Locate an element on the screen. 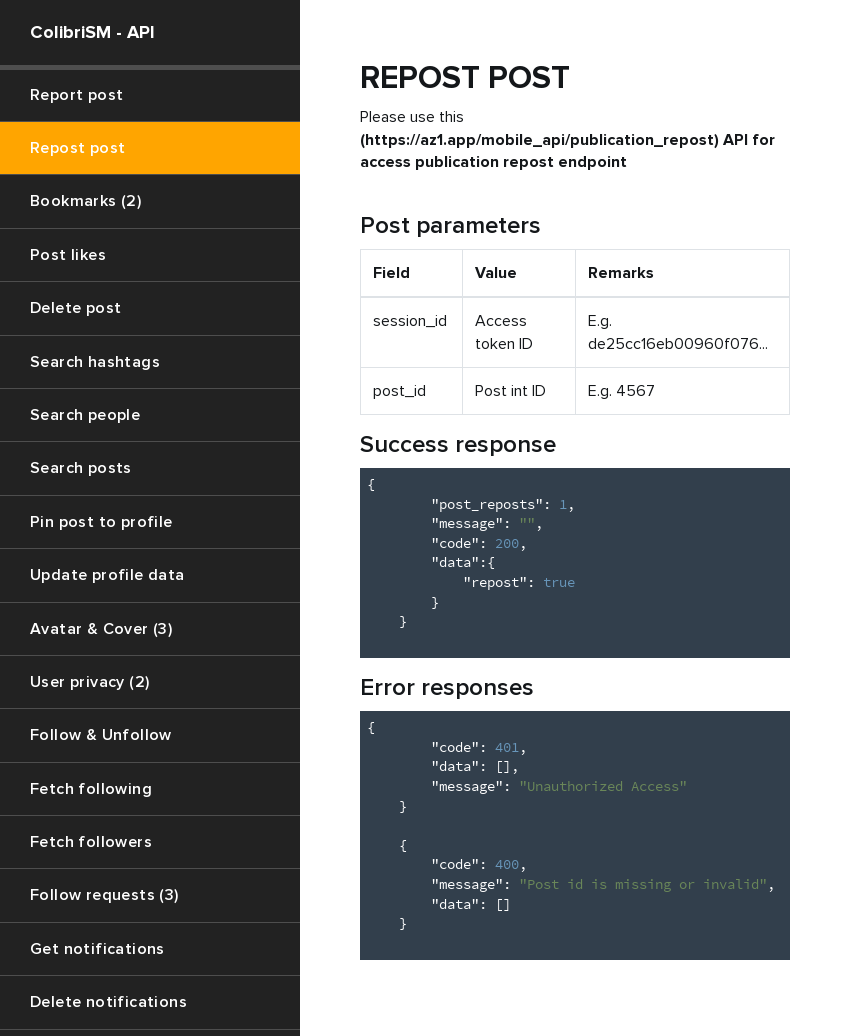 Image resolution: width=850 pixels, height=1036 pixels. Search hashtags is located at coordinates (95, 362).